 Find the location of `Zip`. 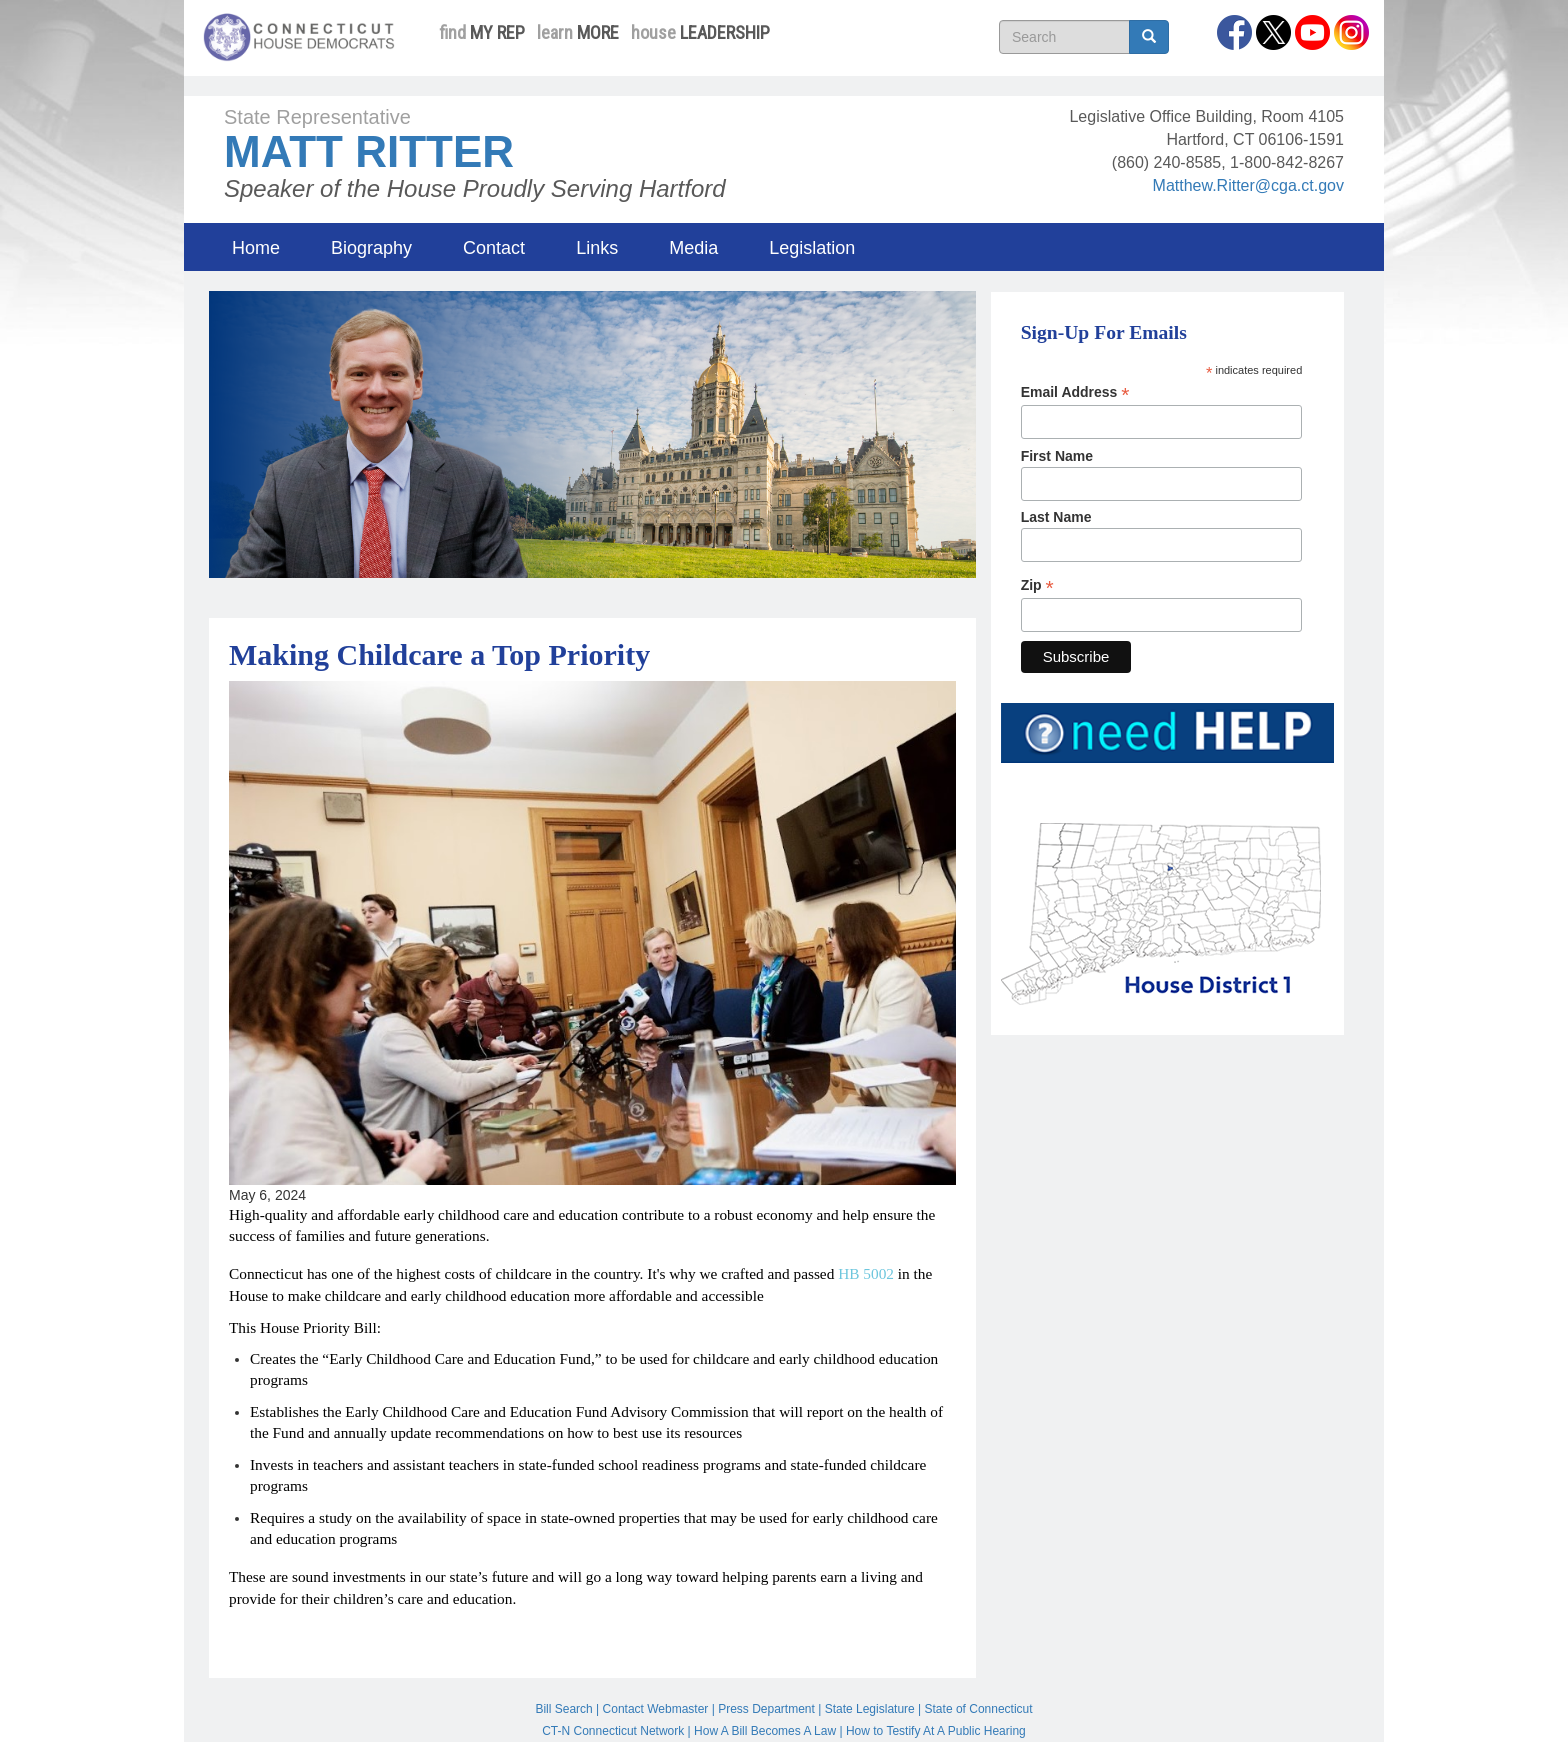

Zip is located at coordinates (1037, 585).